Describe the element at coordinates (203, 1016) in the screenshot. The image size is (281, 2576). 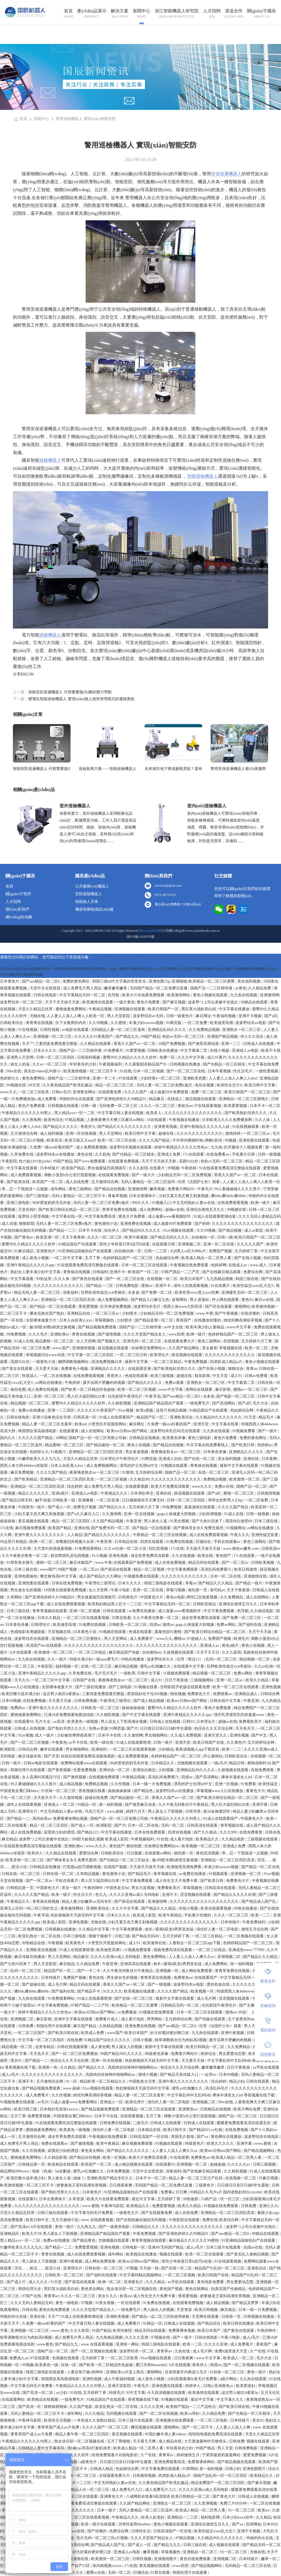
I see `麻豆网址` at that location.